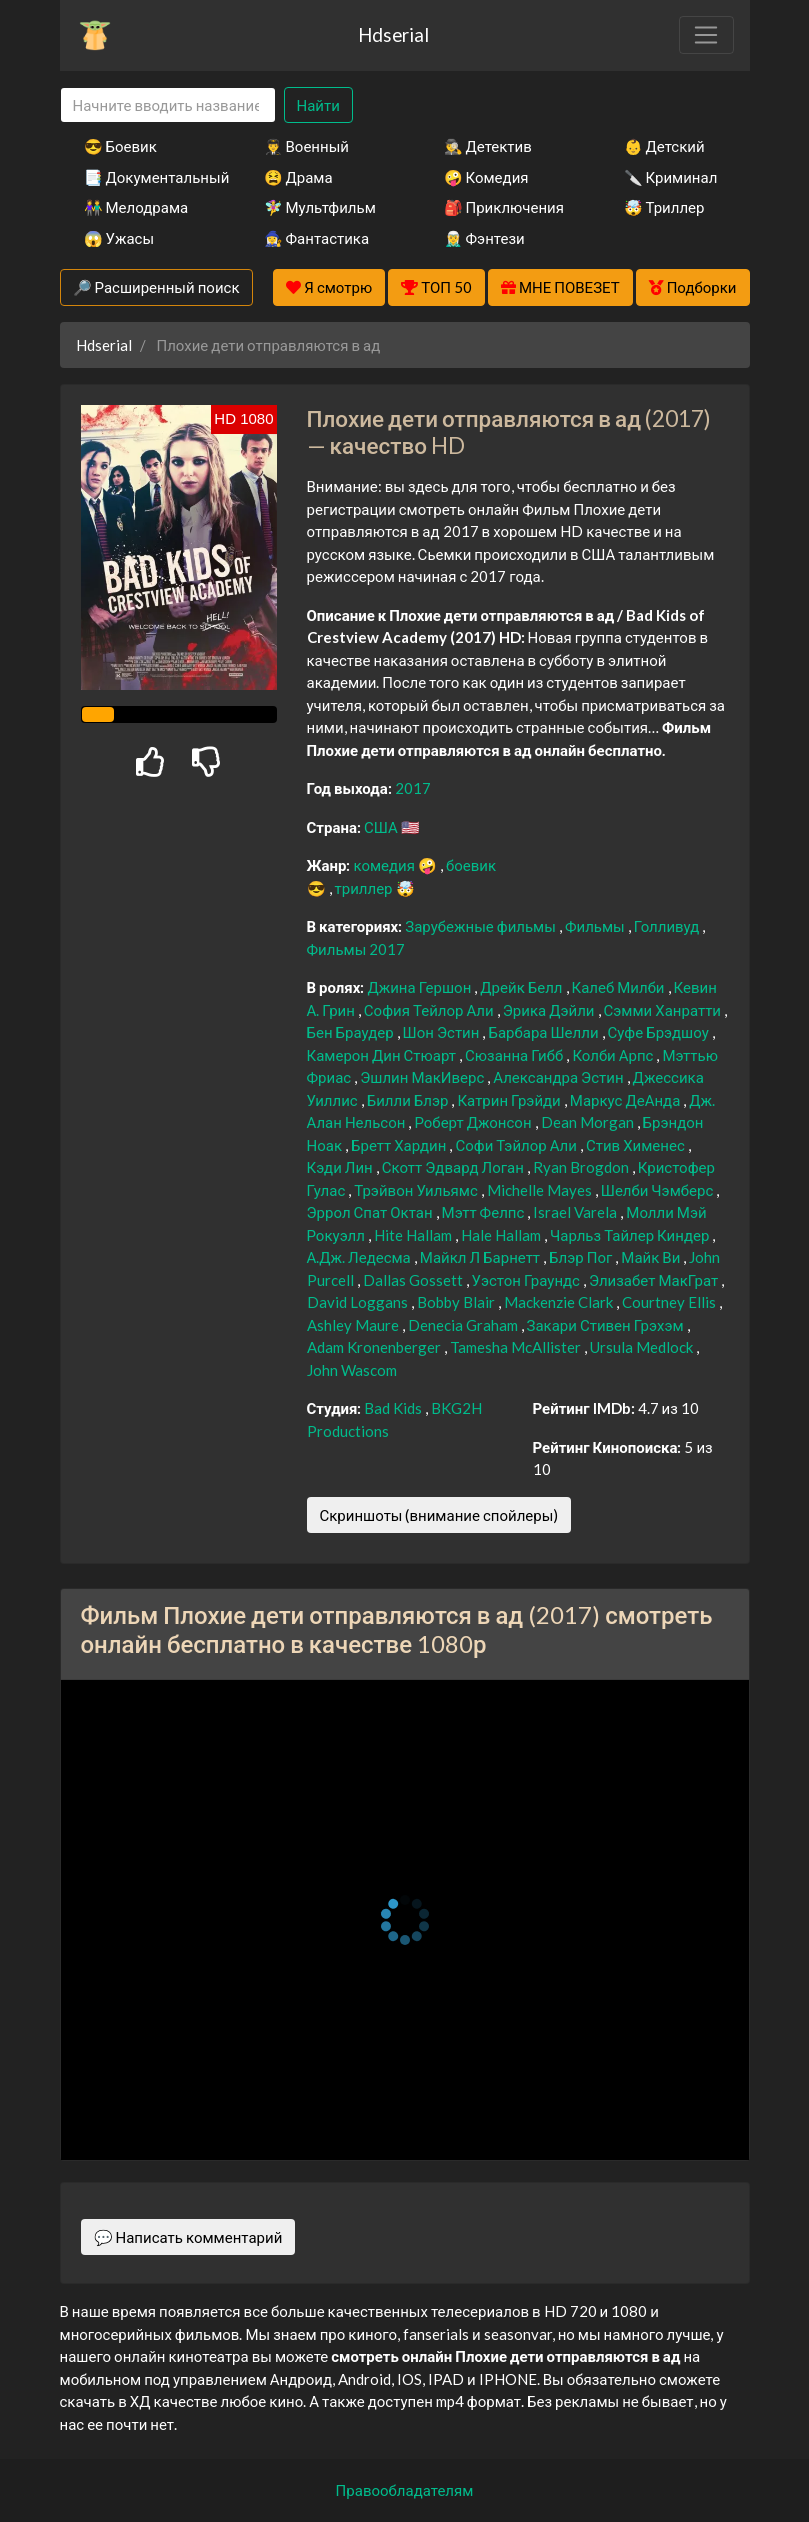 Image resolution: width=809 pixels, height=2522 pixels. Describe the element at coordinates (352, 1370) in the screenshot. I see `John Wascom` at that location.